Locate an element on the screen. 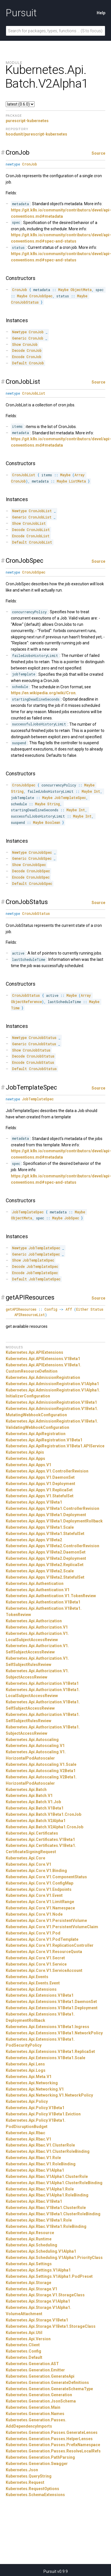 The height and width of the screenshot is (2576, 111). Kubernetes.Api.Version is located at coordinates (28, 2339).